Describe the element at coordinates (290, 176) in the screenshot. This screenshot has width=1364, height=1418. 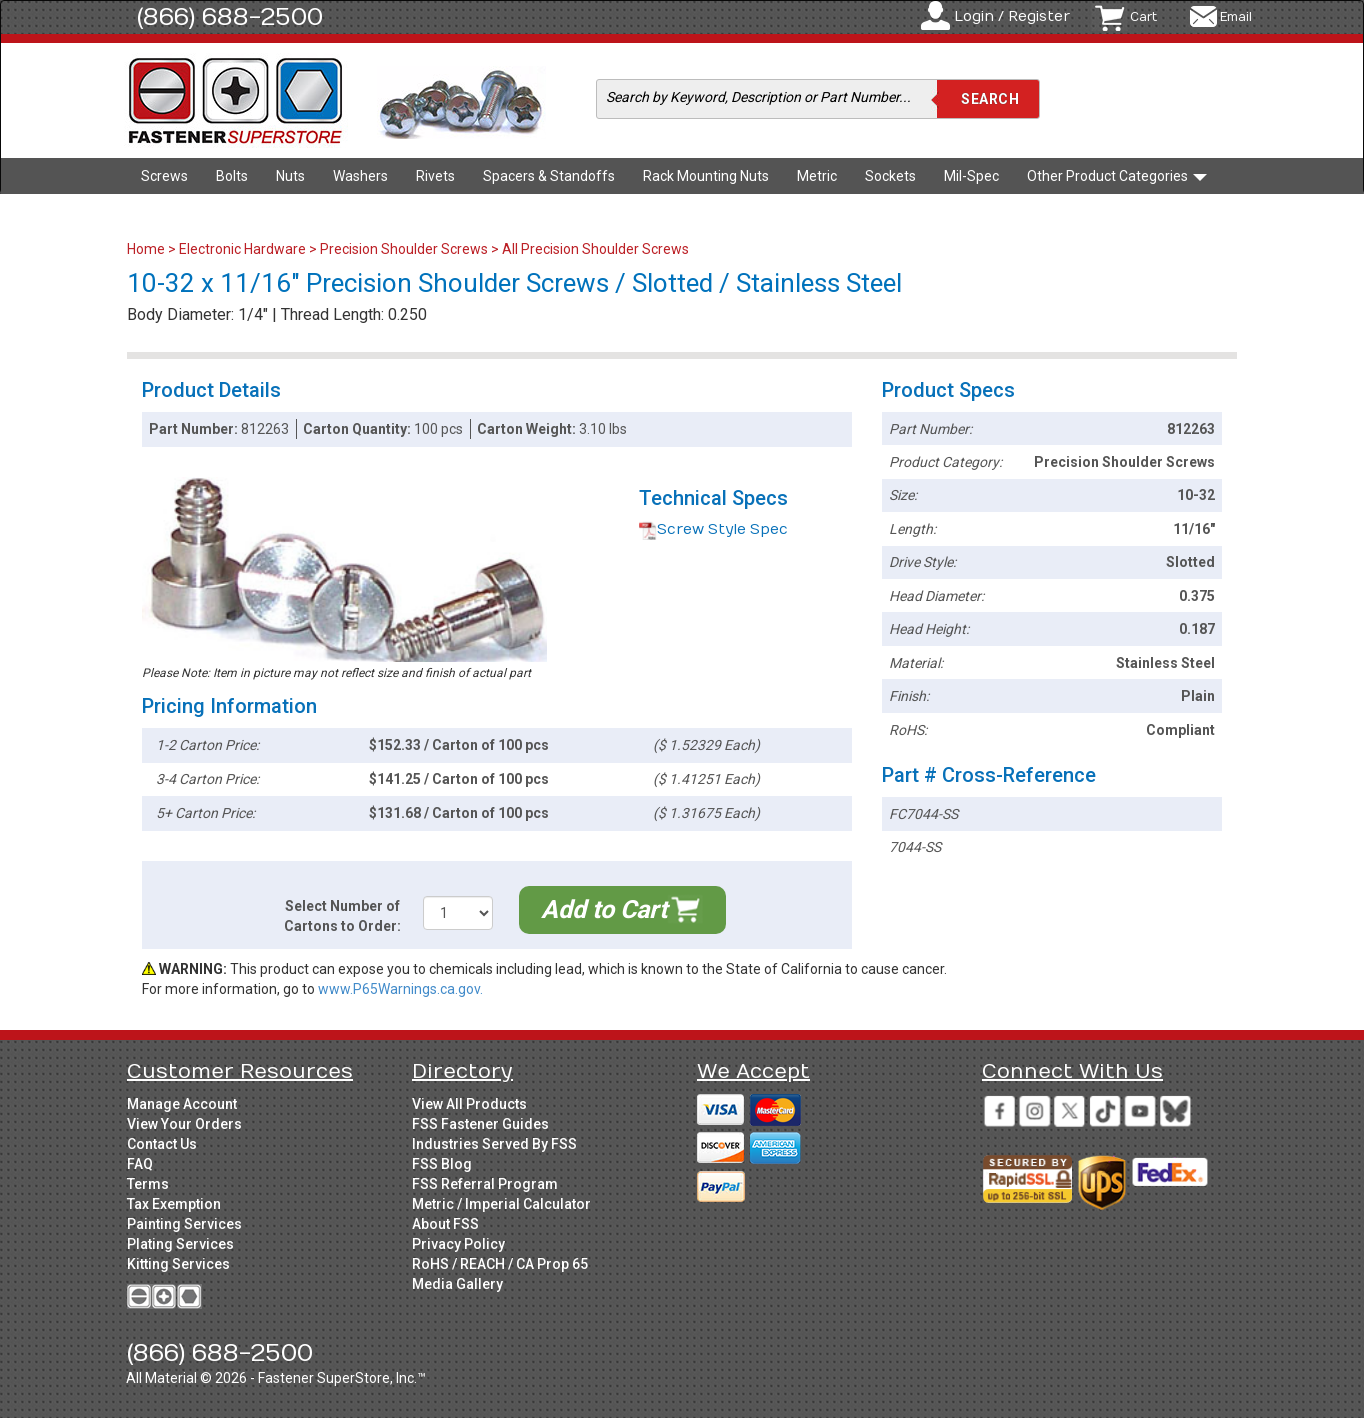
I see `Nuts` at that location.